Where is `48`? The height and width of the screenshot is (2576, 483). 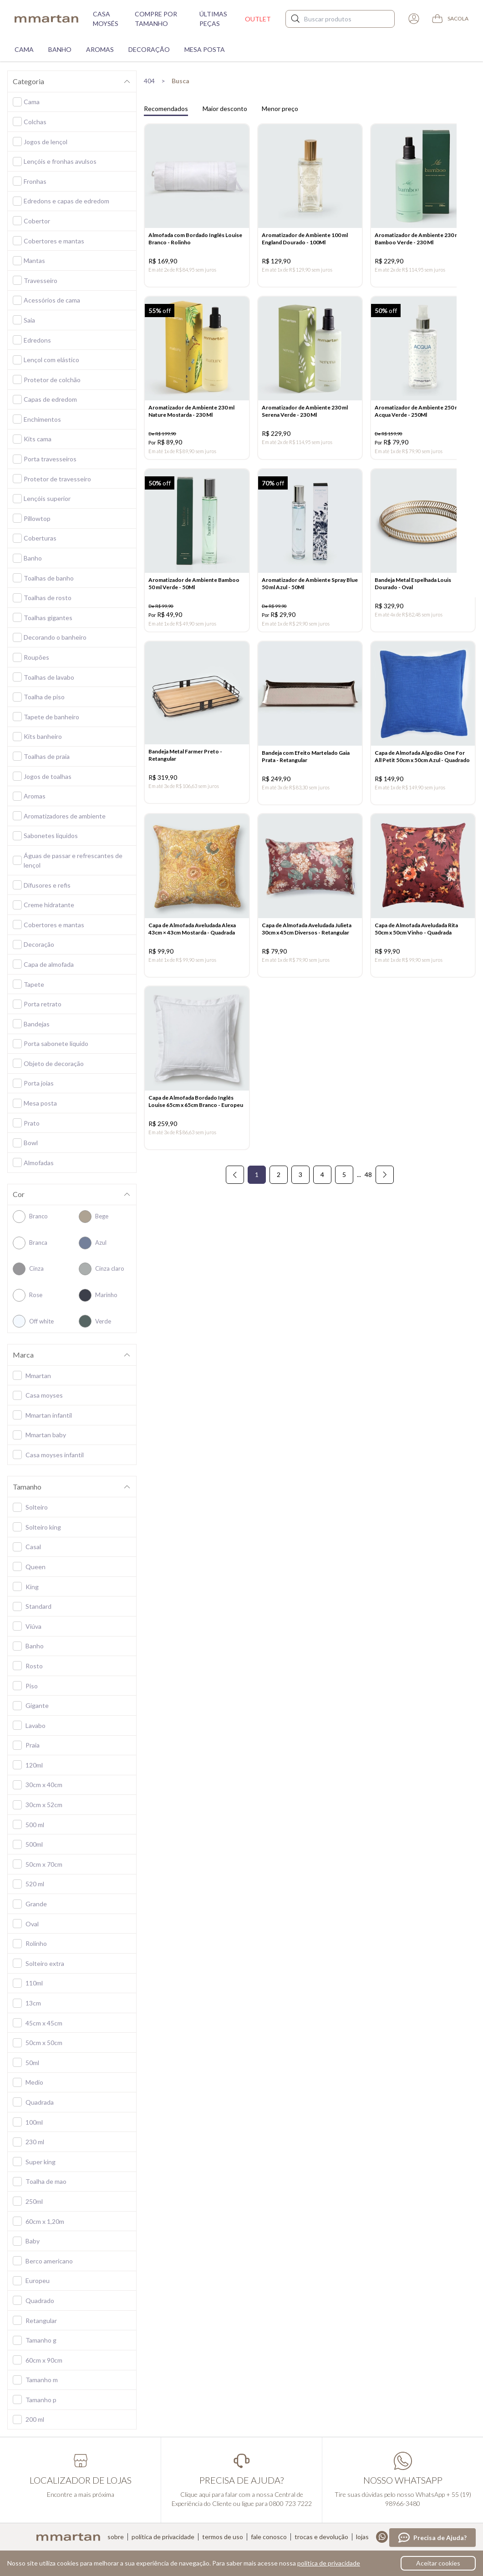 48 is located at coordinates (368, 1191).